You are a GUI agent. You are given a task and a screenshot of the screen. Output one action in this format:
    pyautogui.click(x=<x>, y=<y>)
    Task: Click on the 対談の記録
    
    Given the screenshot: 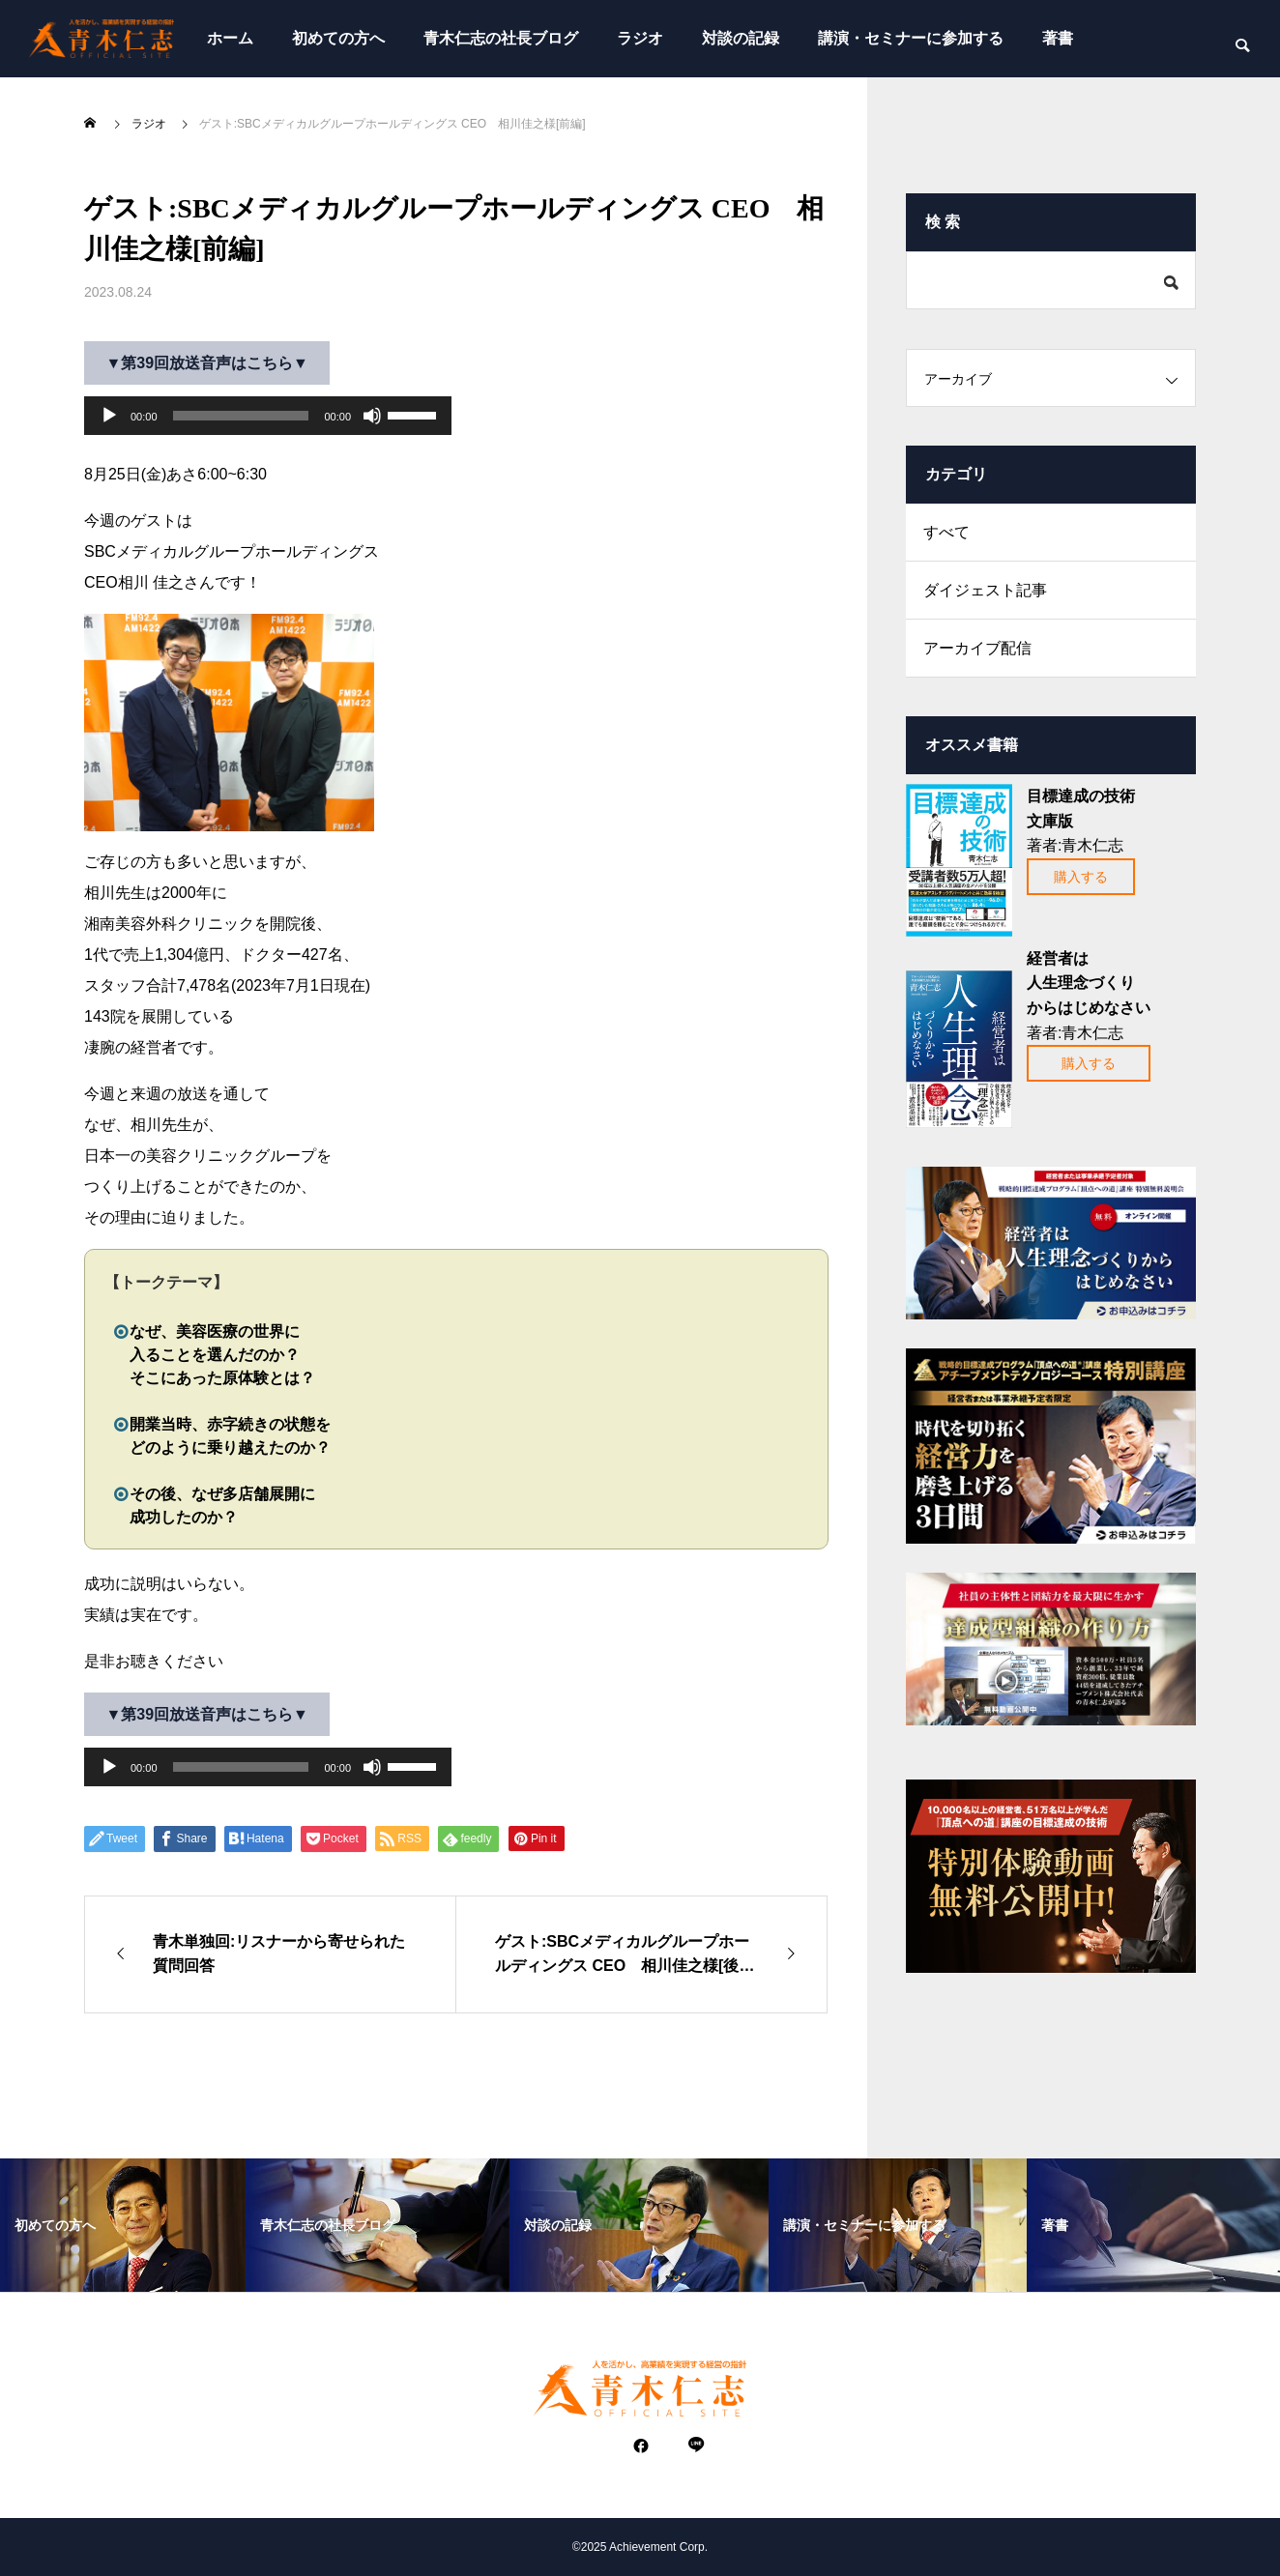 What is the action you would take?
    pyautogui.click(x=740, y=38)
    